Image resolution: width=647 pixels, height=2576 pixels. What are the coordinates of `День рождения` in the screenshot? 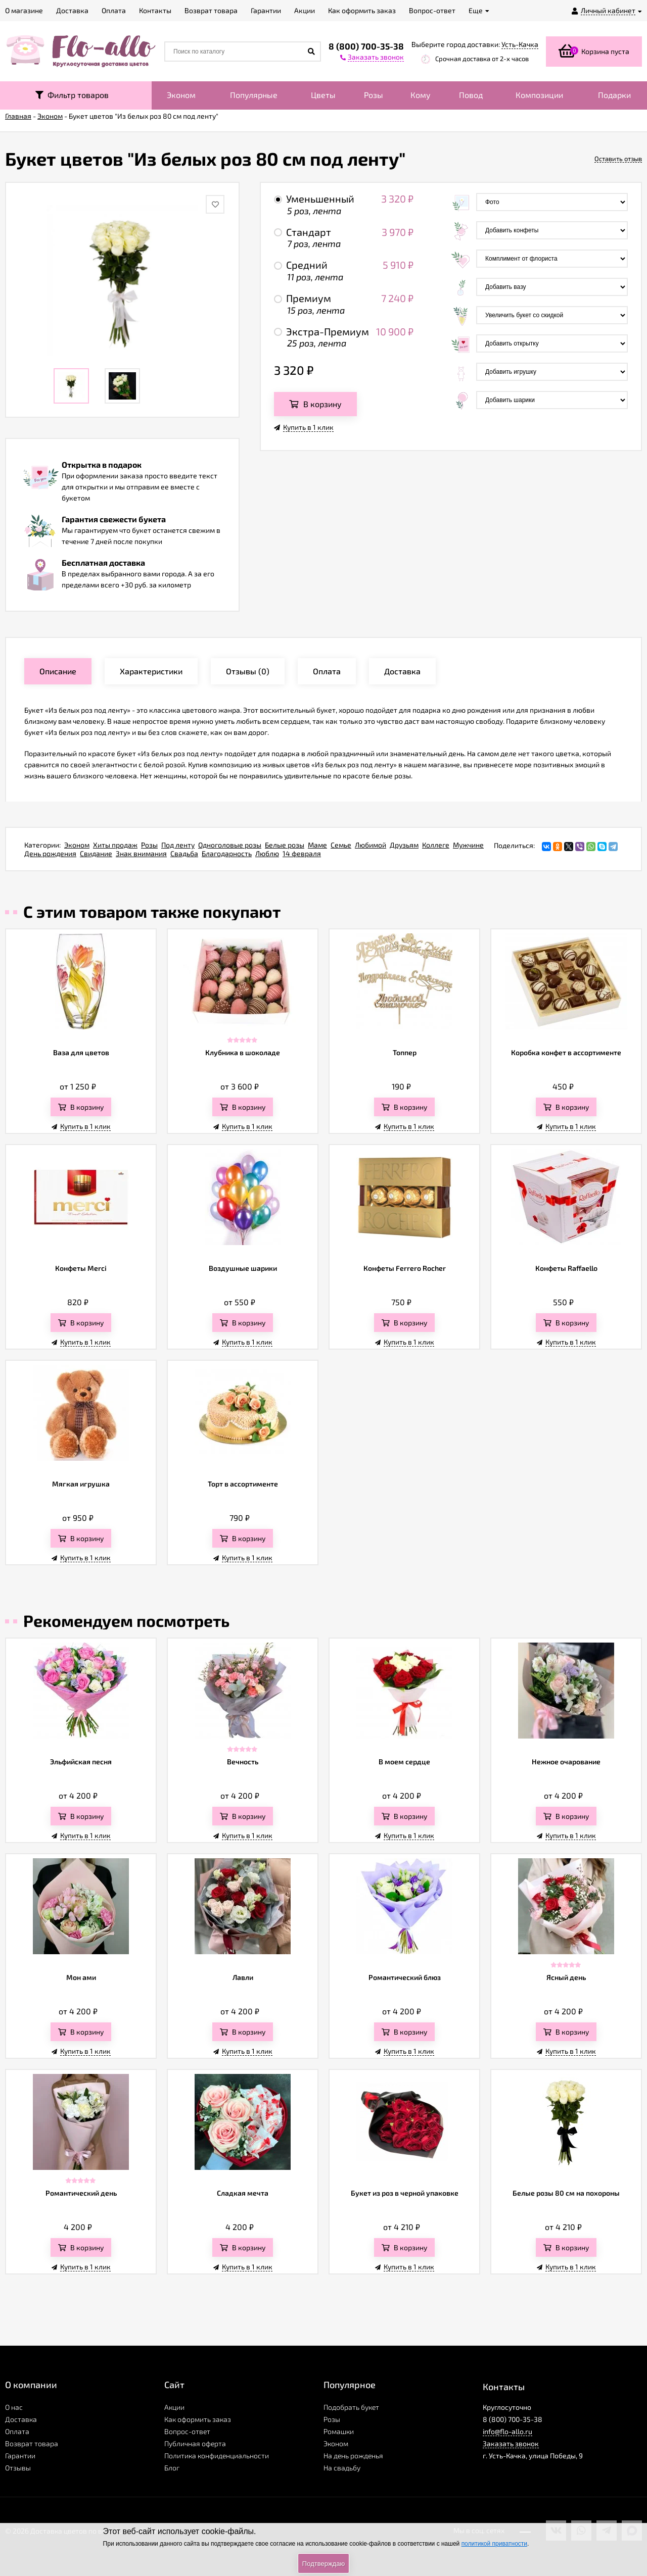 It's located at (50, 853).